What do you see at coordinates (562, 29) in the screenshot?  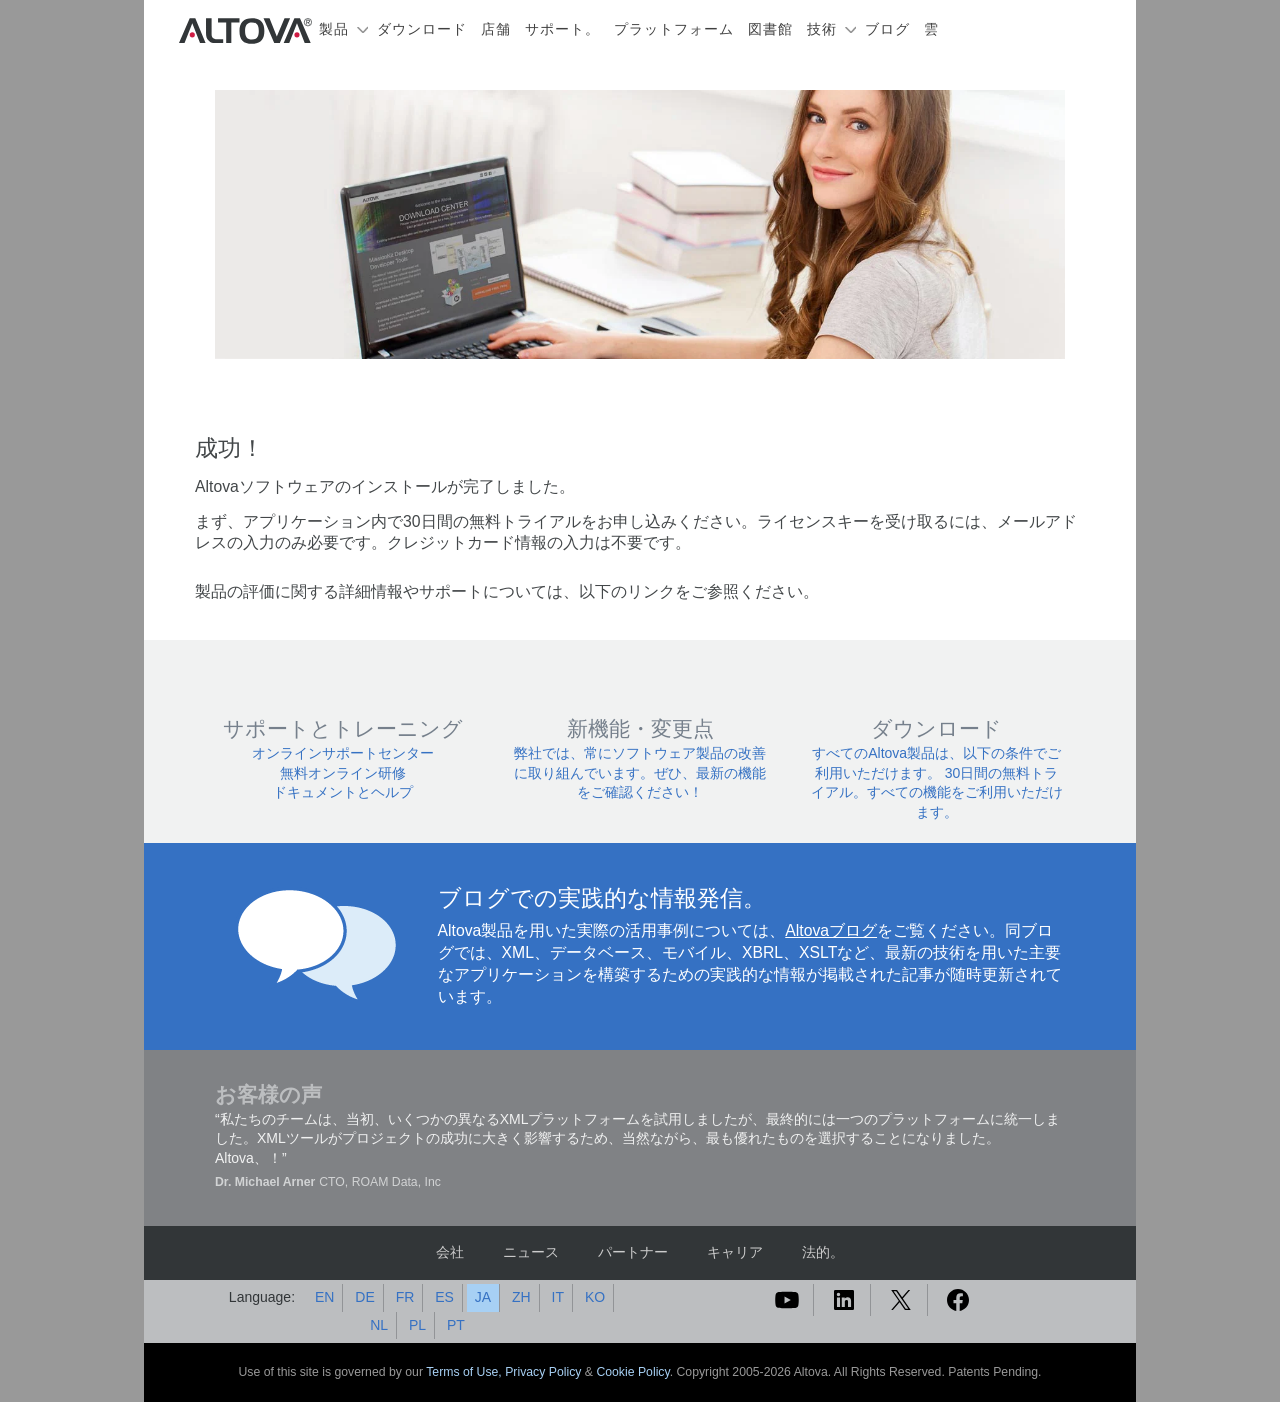 I see `サポート。` at bounding box center [562, 29].